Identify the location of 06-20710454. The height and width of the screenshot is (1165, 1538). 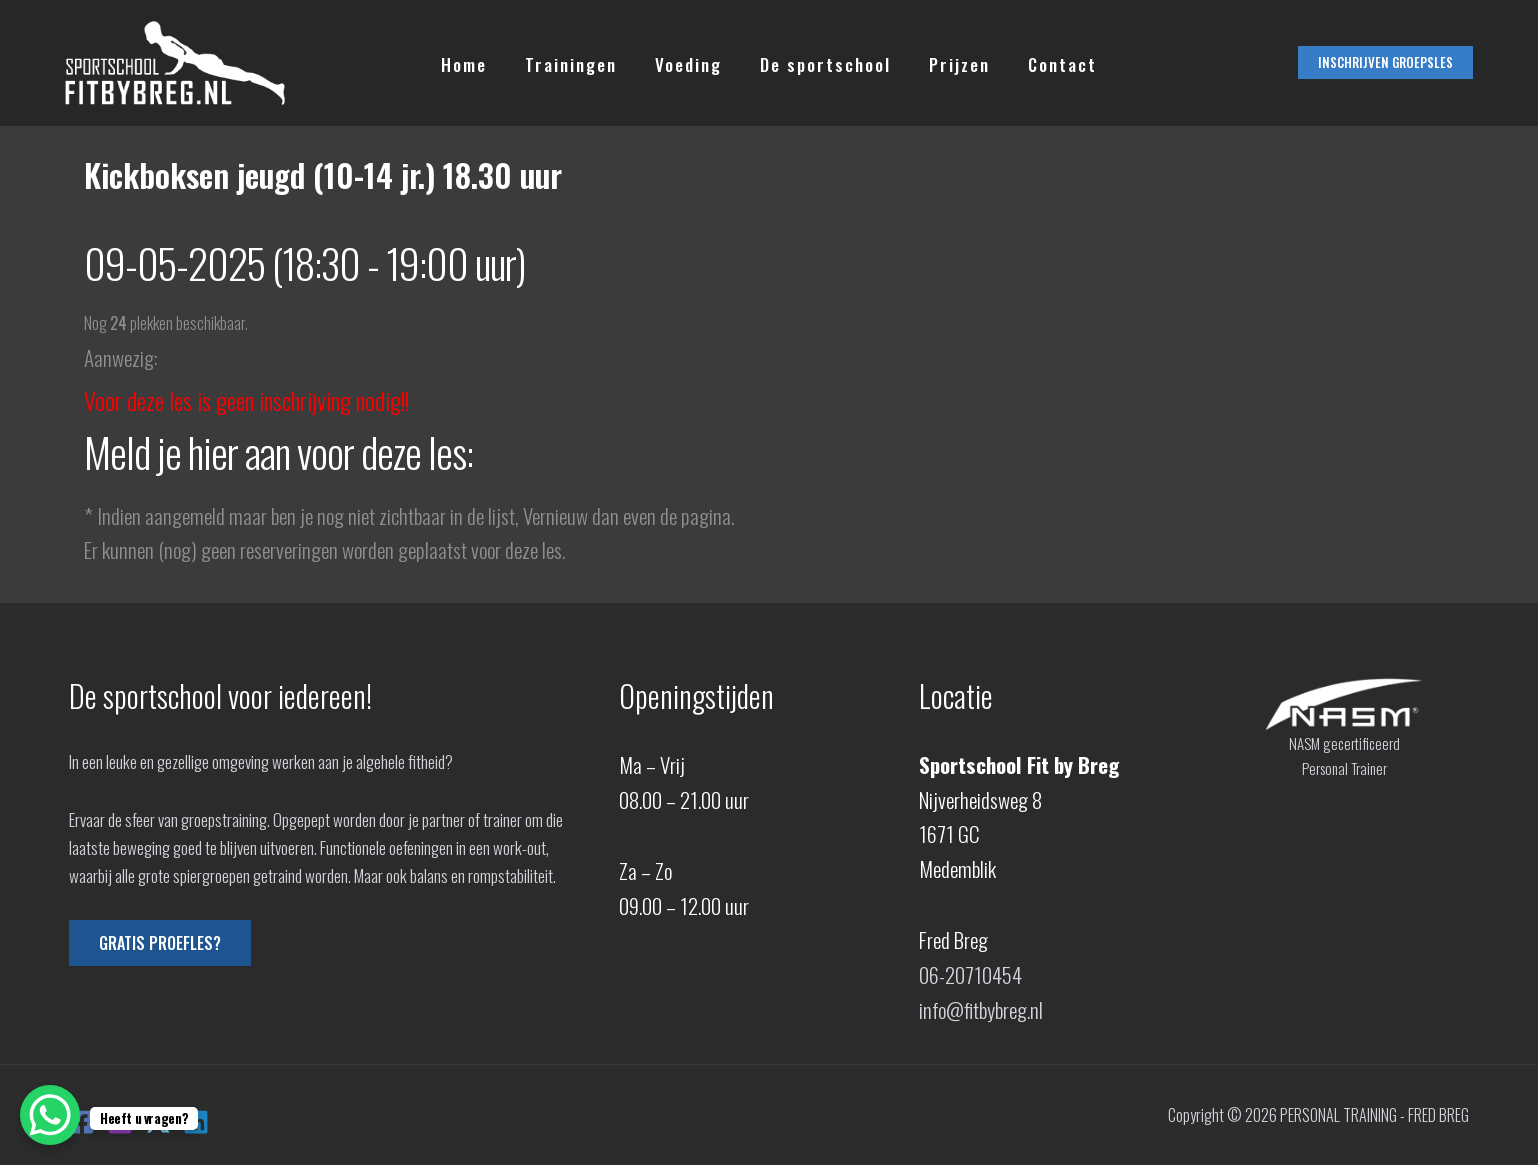
(970, 974).